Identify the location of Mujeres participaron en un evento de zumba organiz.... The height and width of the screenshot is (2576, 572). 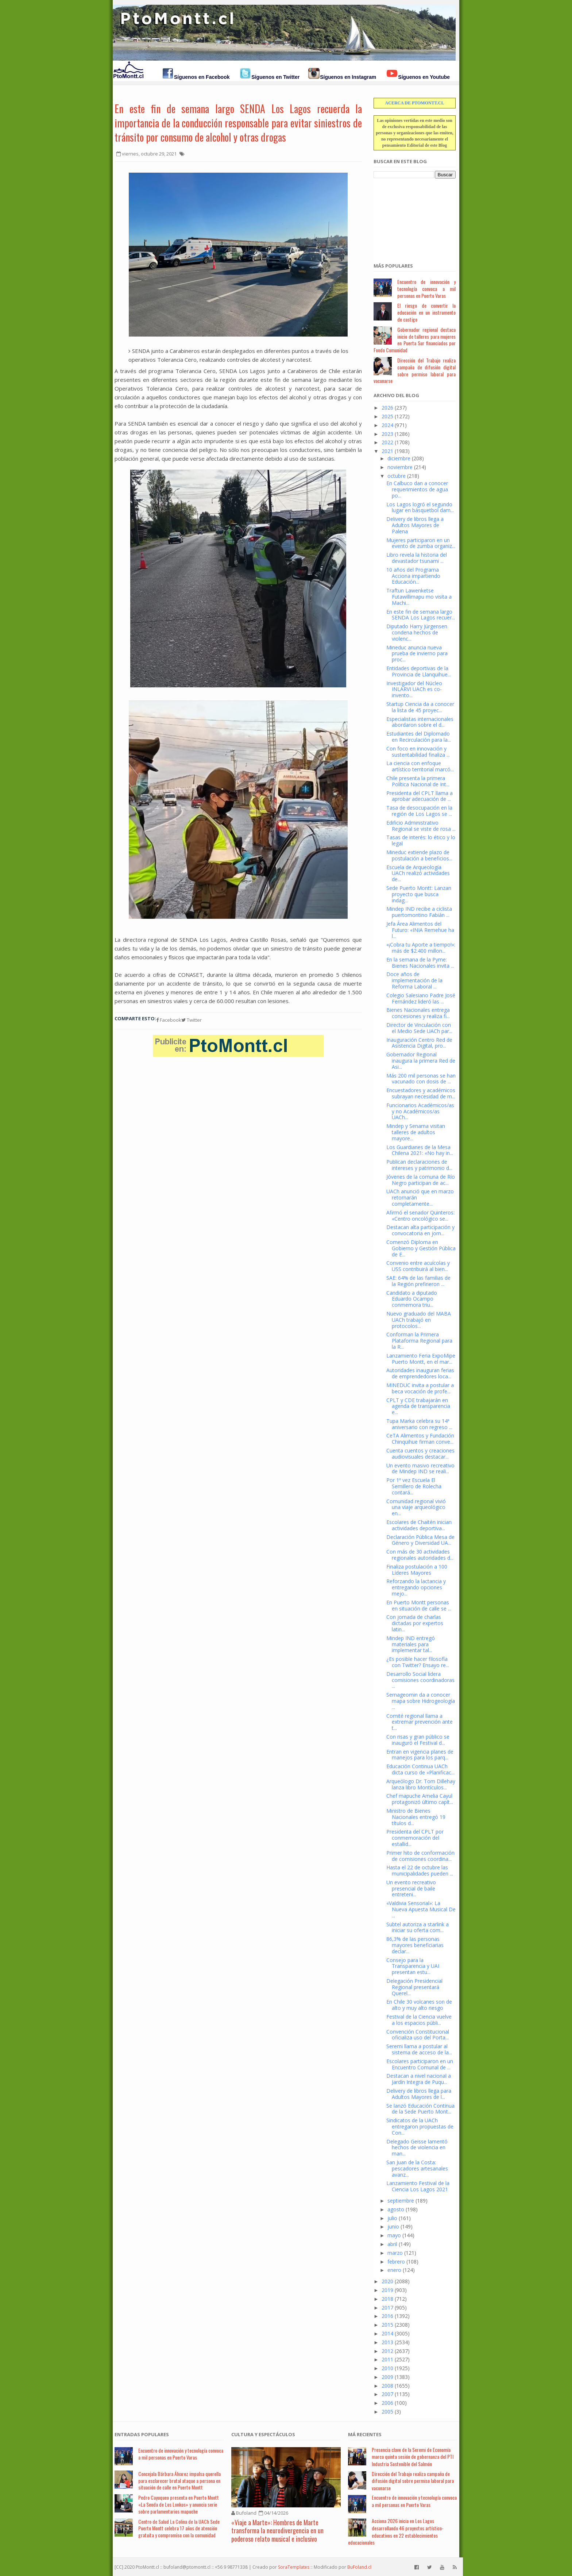
(420, 543).